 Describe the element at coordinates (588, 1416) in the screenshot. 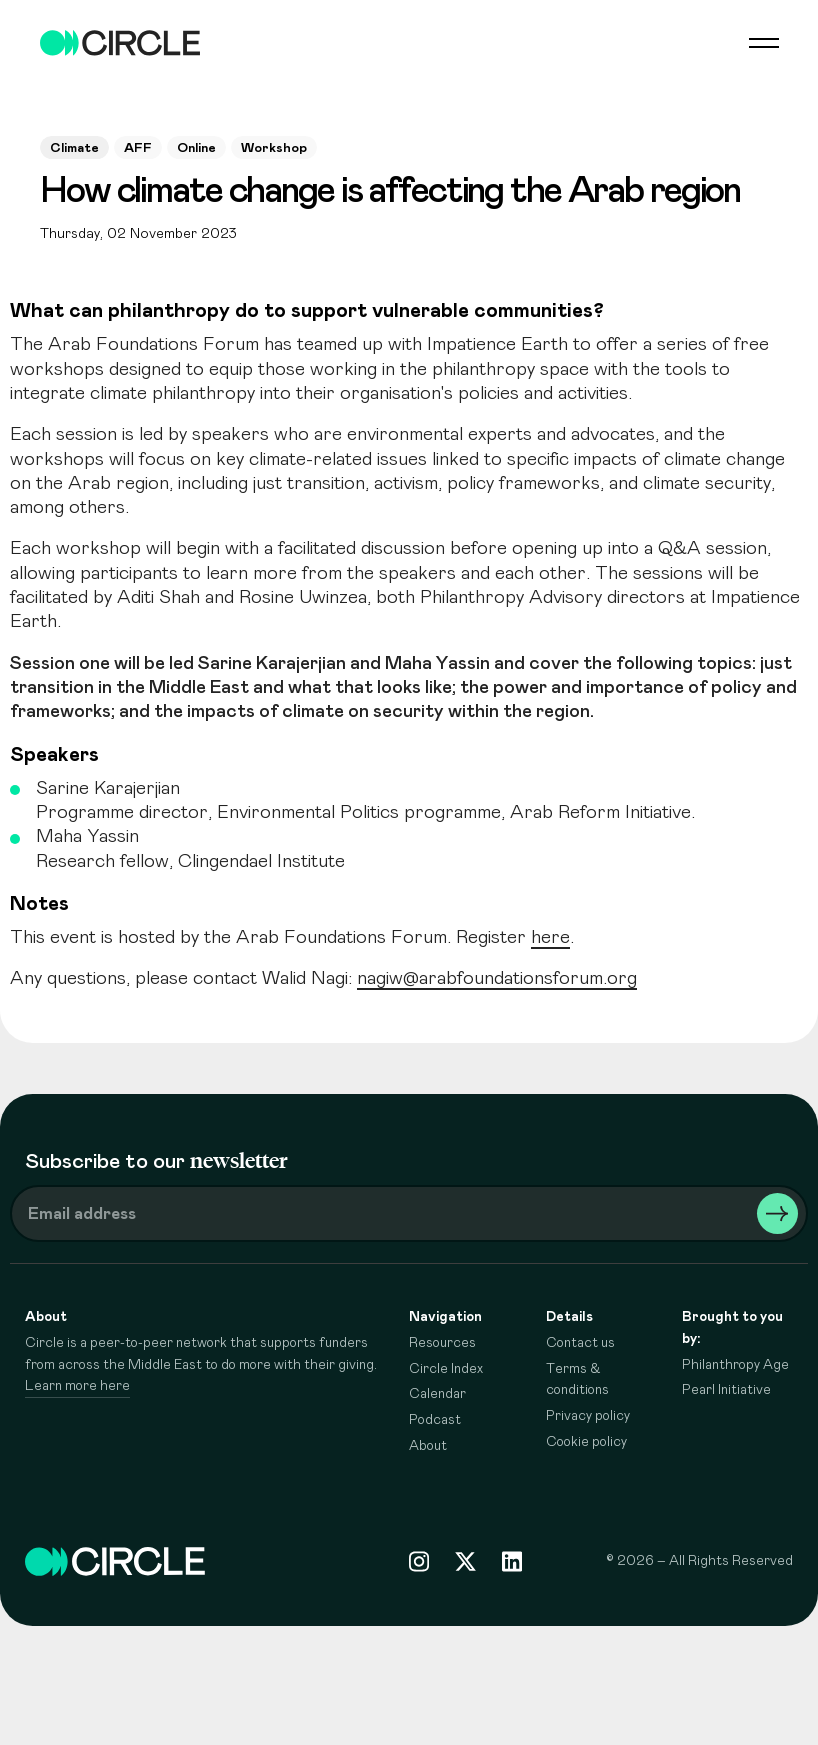

I see `Privacy policy` at that location.